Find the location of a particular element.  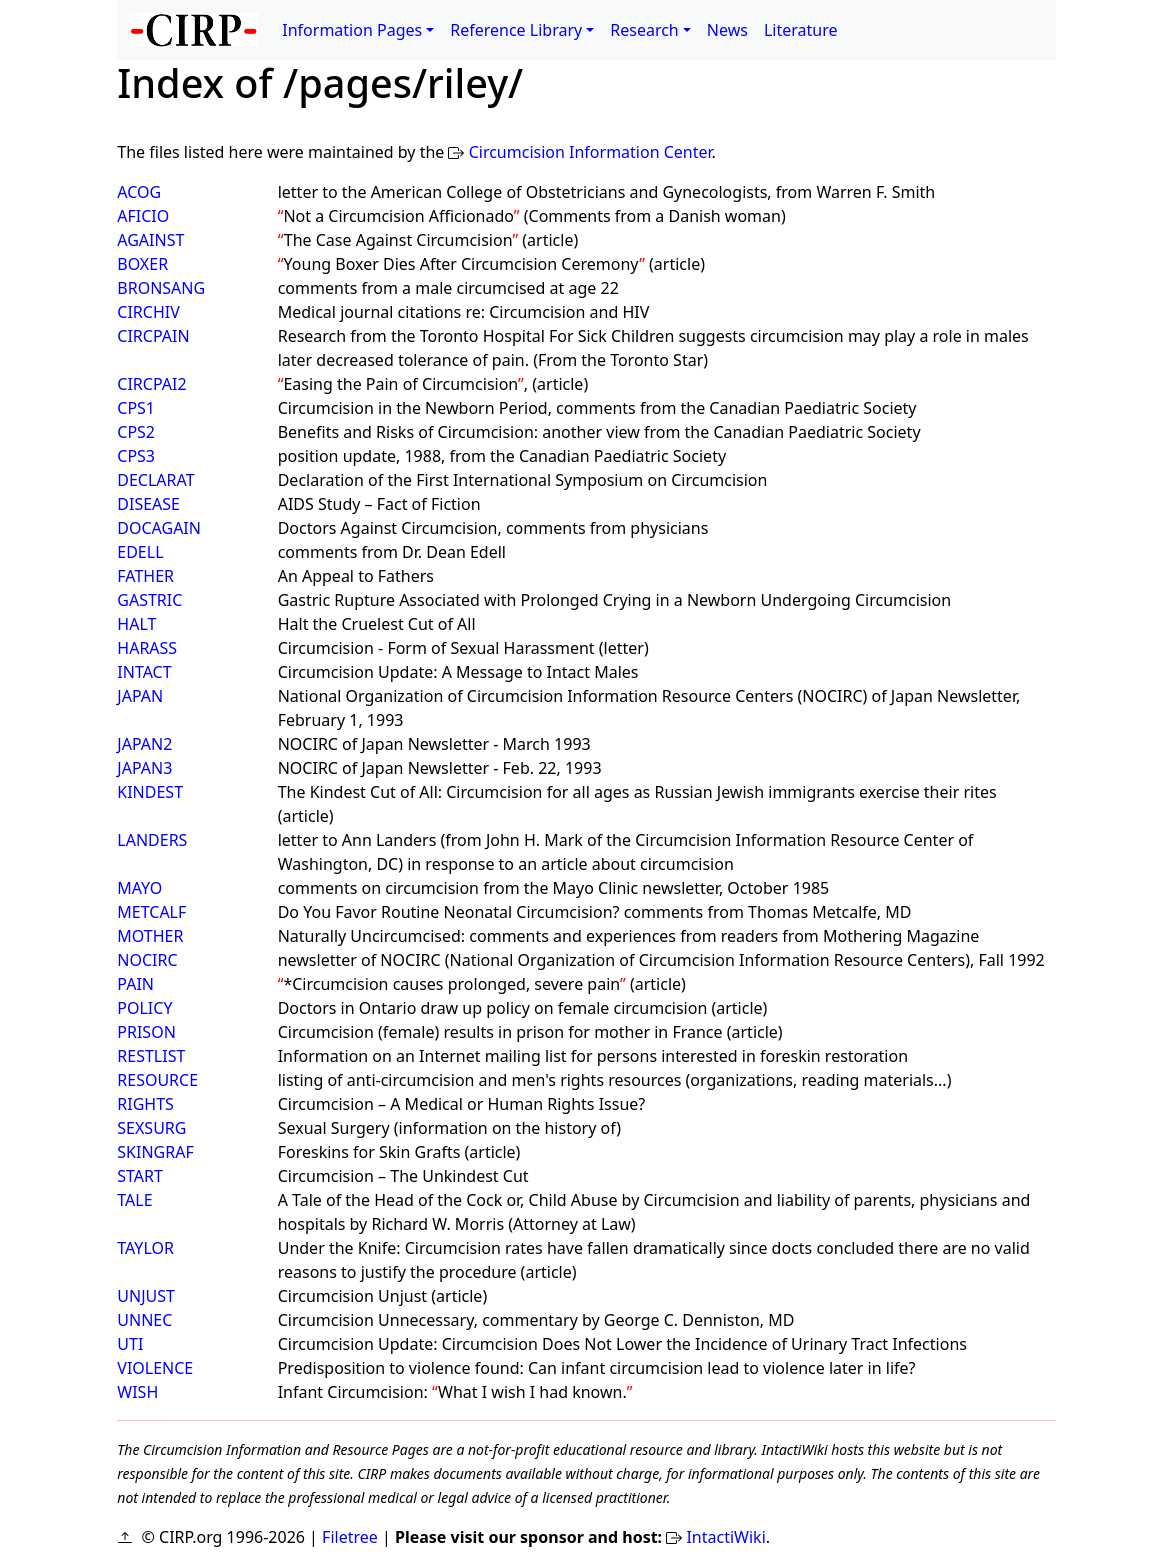

TAYLOR is located at coordinates (145, 1248).